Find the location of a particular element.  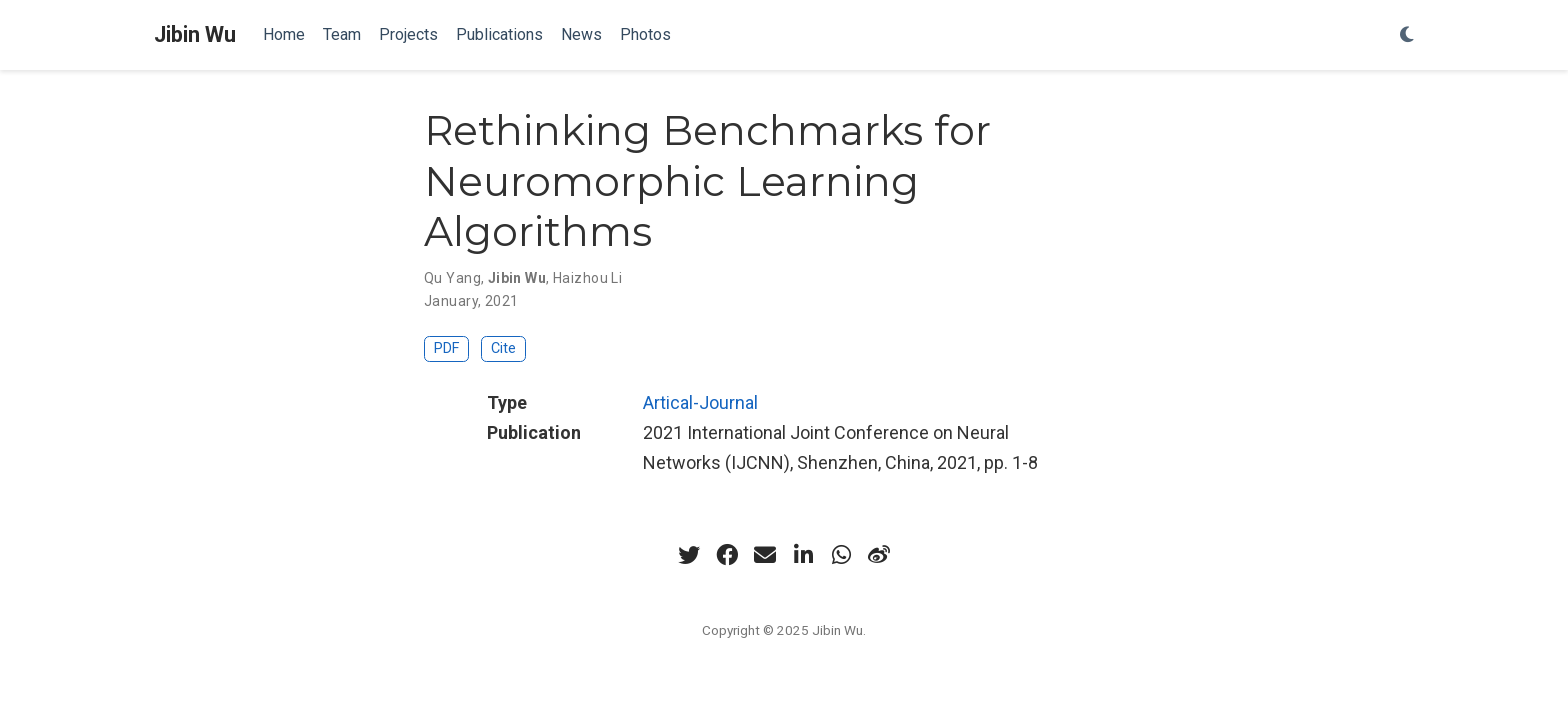

[Display preferences] is located at coordinates (1407, 35).